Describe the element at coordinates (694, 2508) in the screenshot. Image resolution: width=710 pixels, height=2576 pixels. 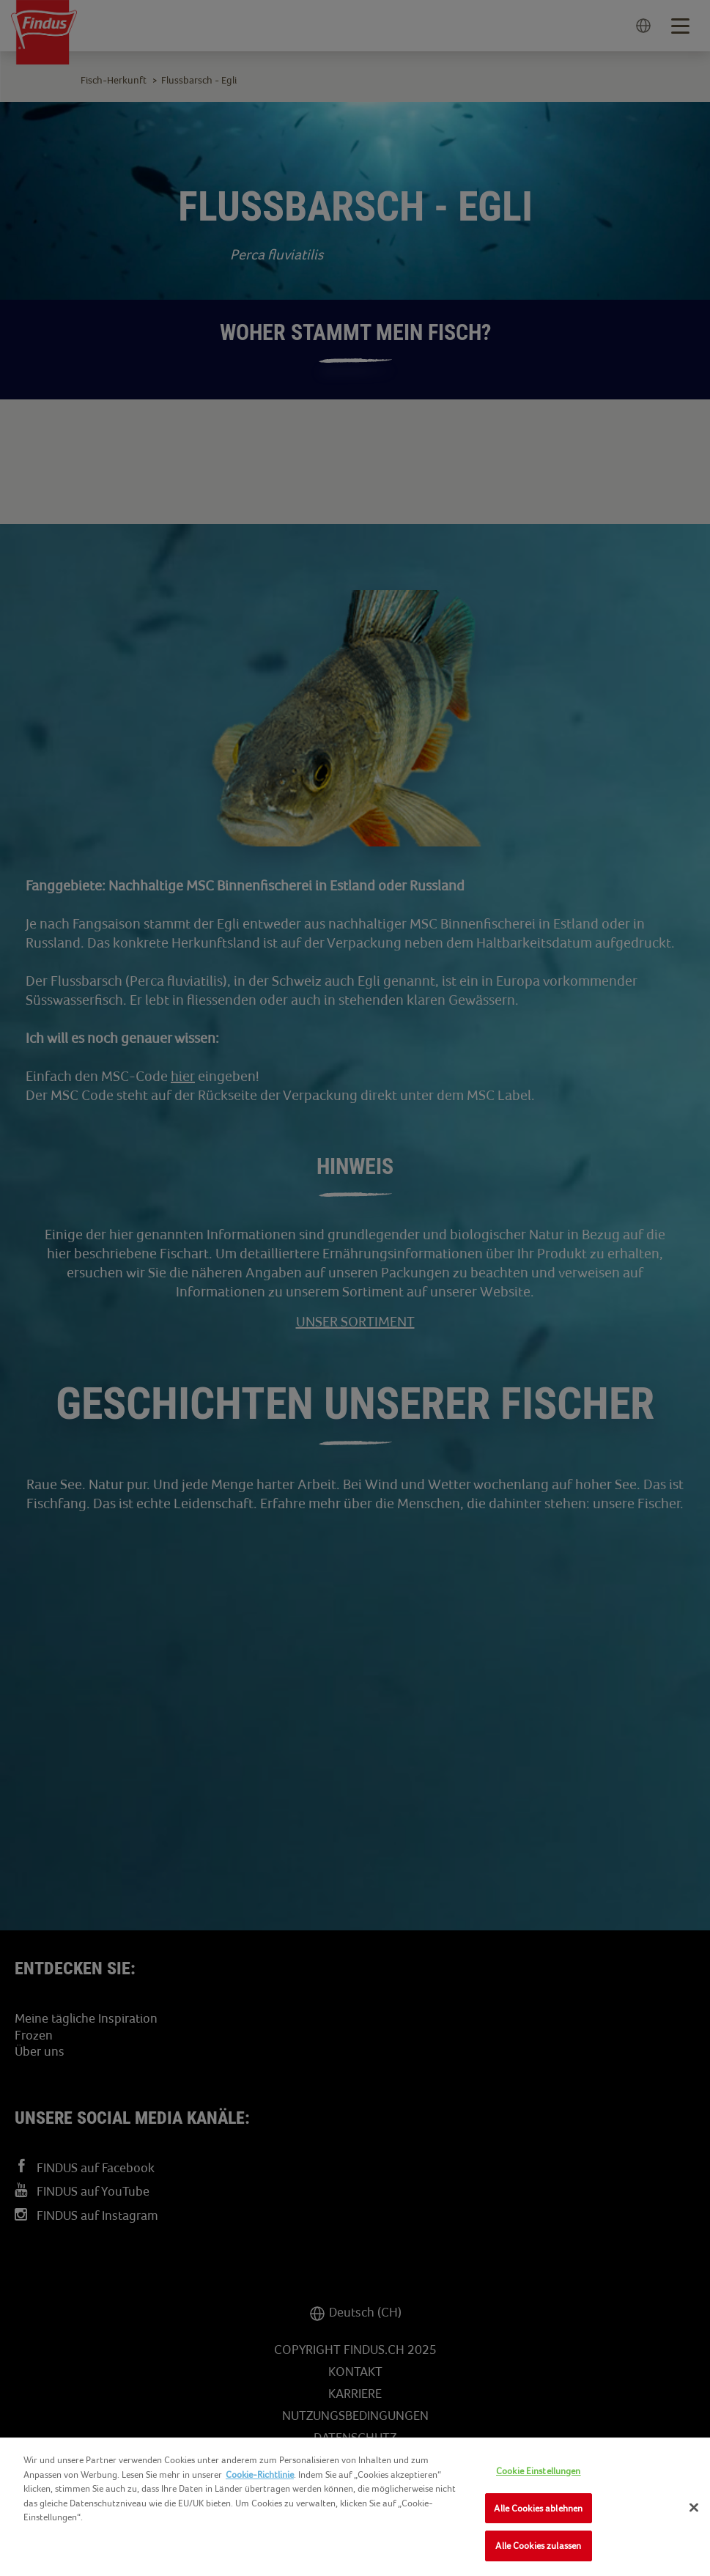
I see `[Schließen]` at that location.